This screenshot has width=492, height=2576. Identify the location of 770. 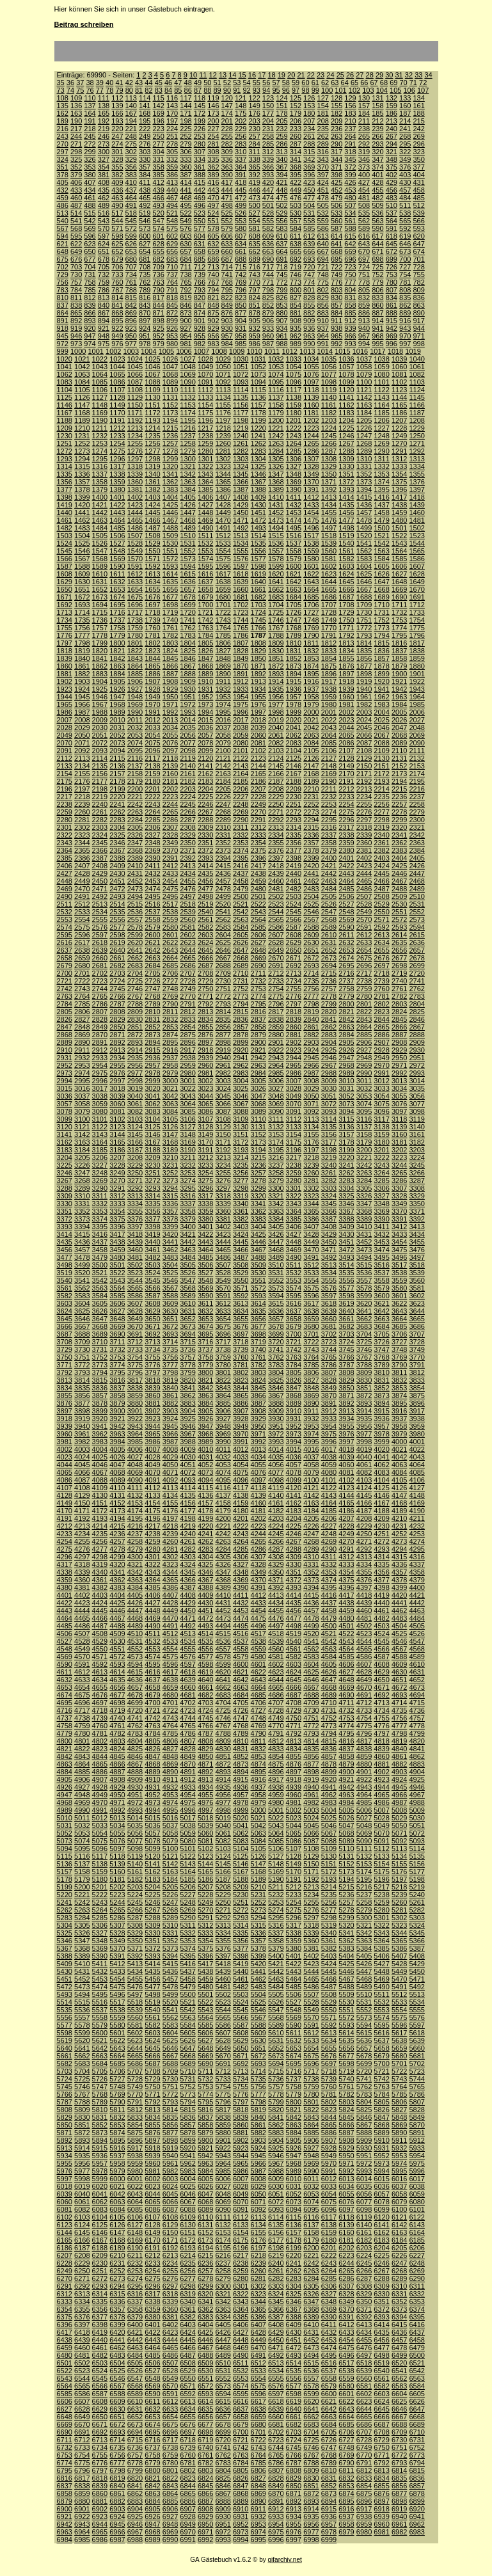
(254, 282).